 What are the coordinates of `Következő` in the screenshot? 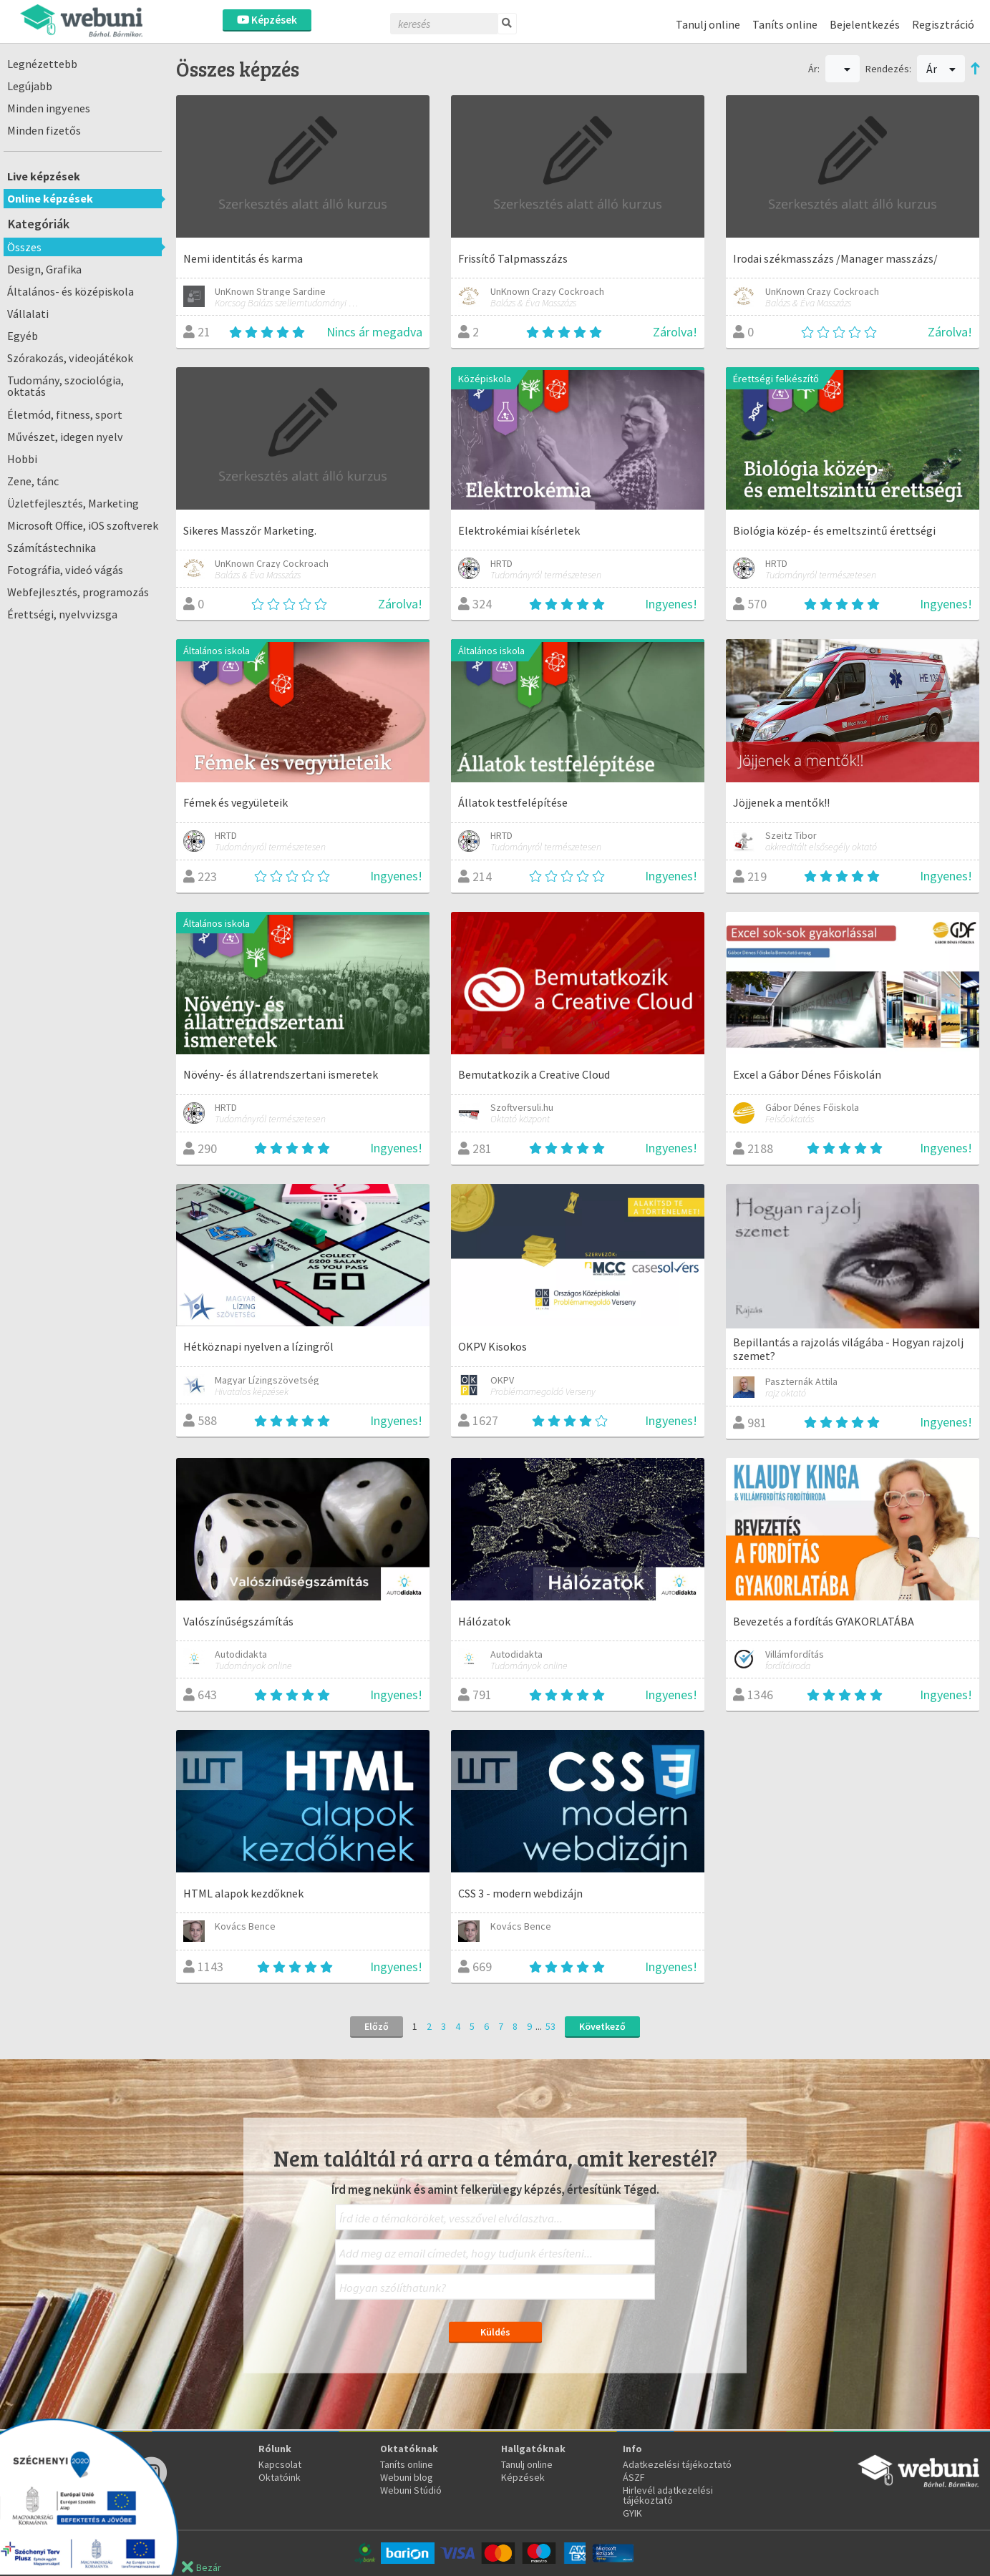 It's located at (602, 2026).